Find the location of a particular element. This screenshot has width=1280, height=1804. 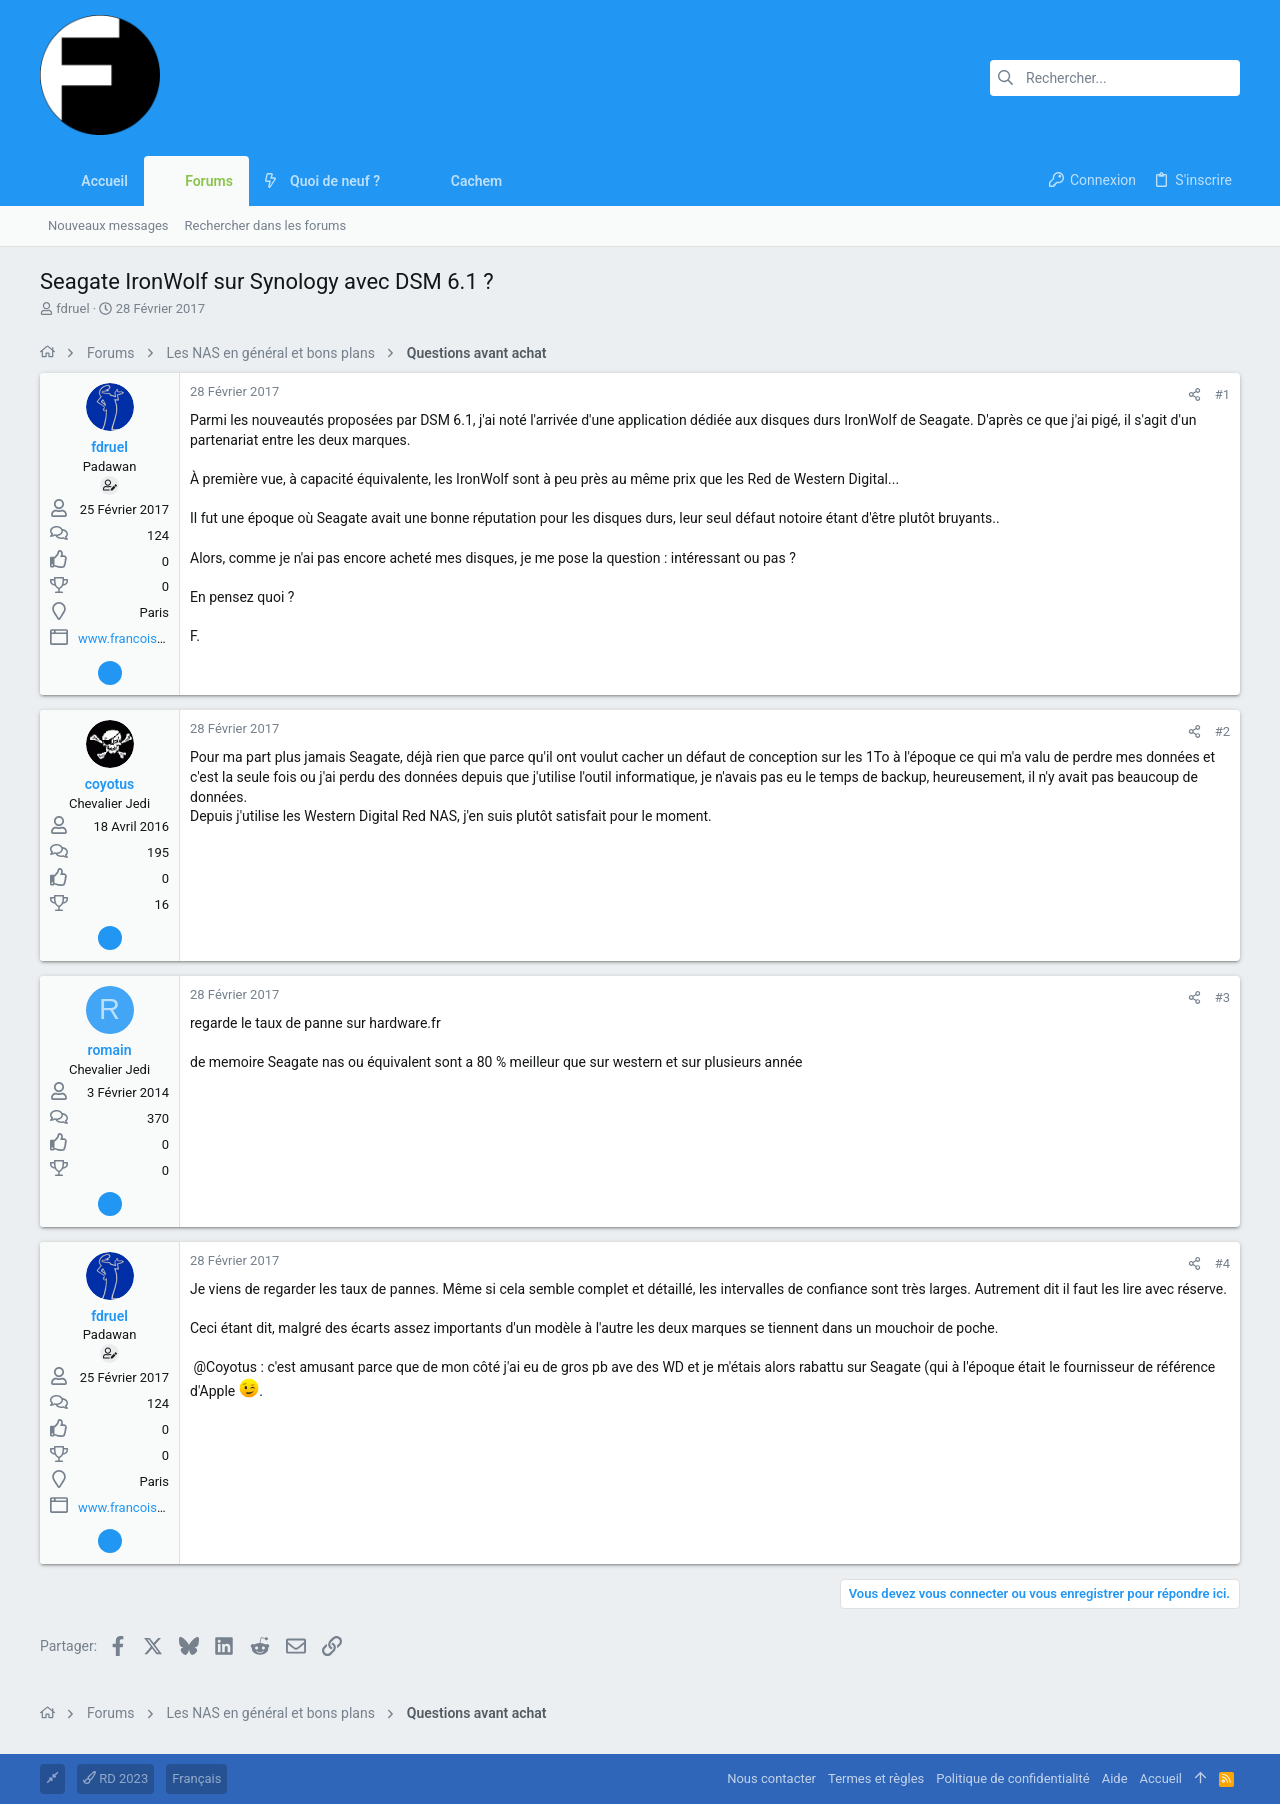

#2 is located at coordinates (1222, 731).